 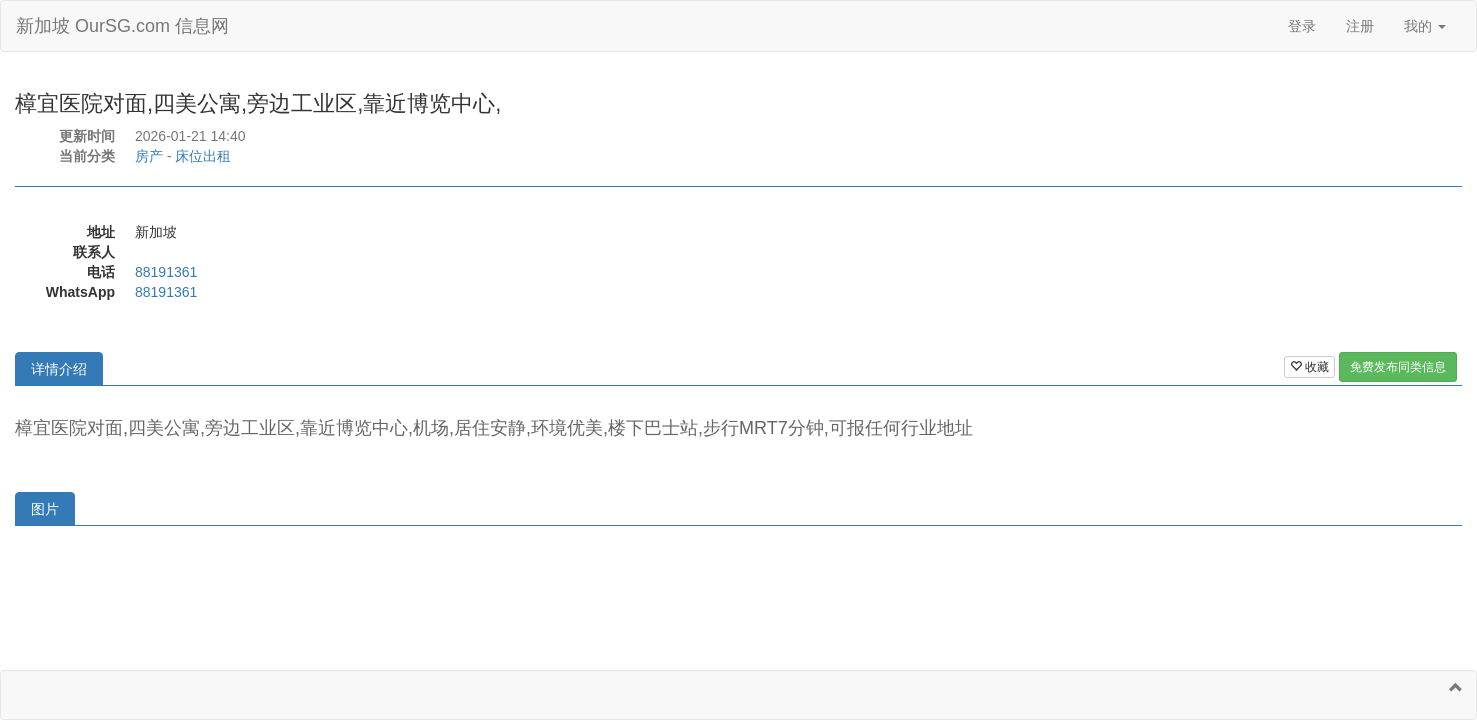 What do you see at coordinates (1425, 26) in the screenshot?
I see `我的` at bounding box center [1425, 26].